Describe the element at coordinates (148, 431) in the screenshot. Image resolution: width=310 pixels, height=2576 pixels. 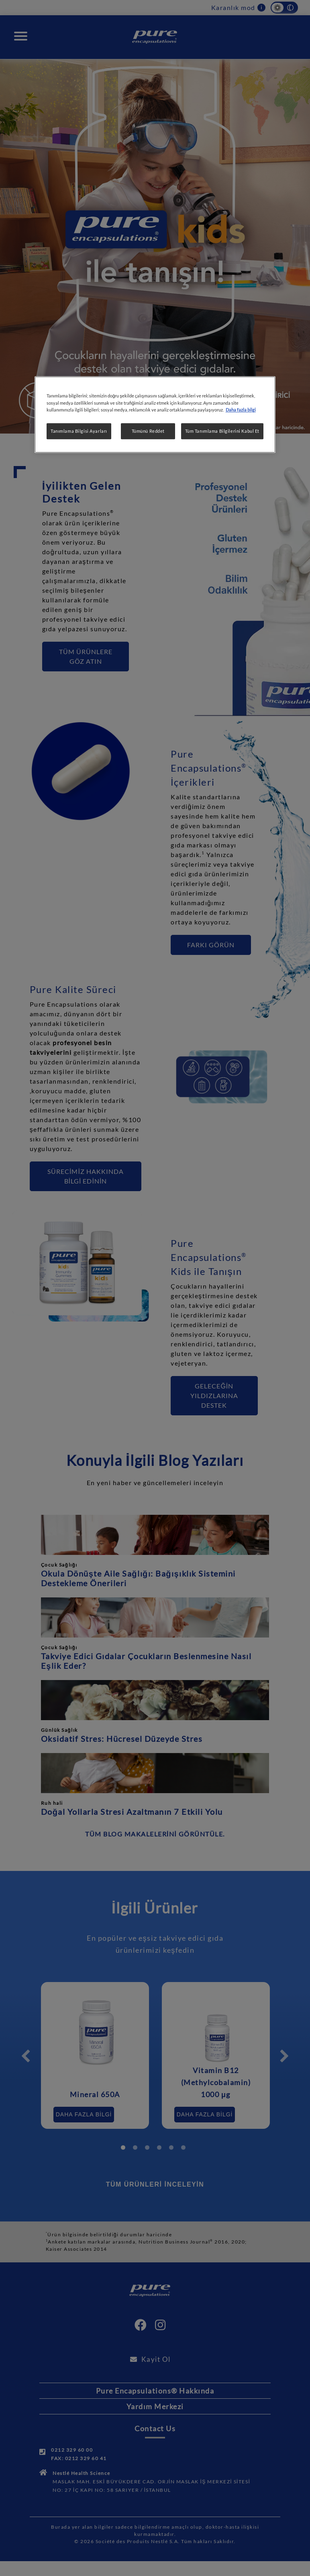
I see `Tümünü Reddet` at that location.